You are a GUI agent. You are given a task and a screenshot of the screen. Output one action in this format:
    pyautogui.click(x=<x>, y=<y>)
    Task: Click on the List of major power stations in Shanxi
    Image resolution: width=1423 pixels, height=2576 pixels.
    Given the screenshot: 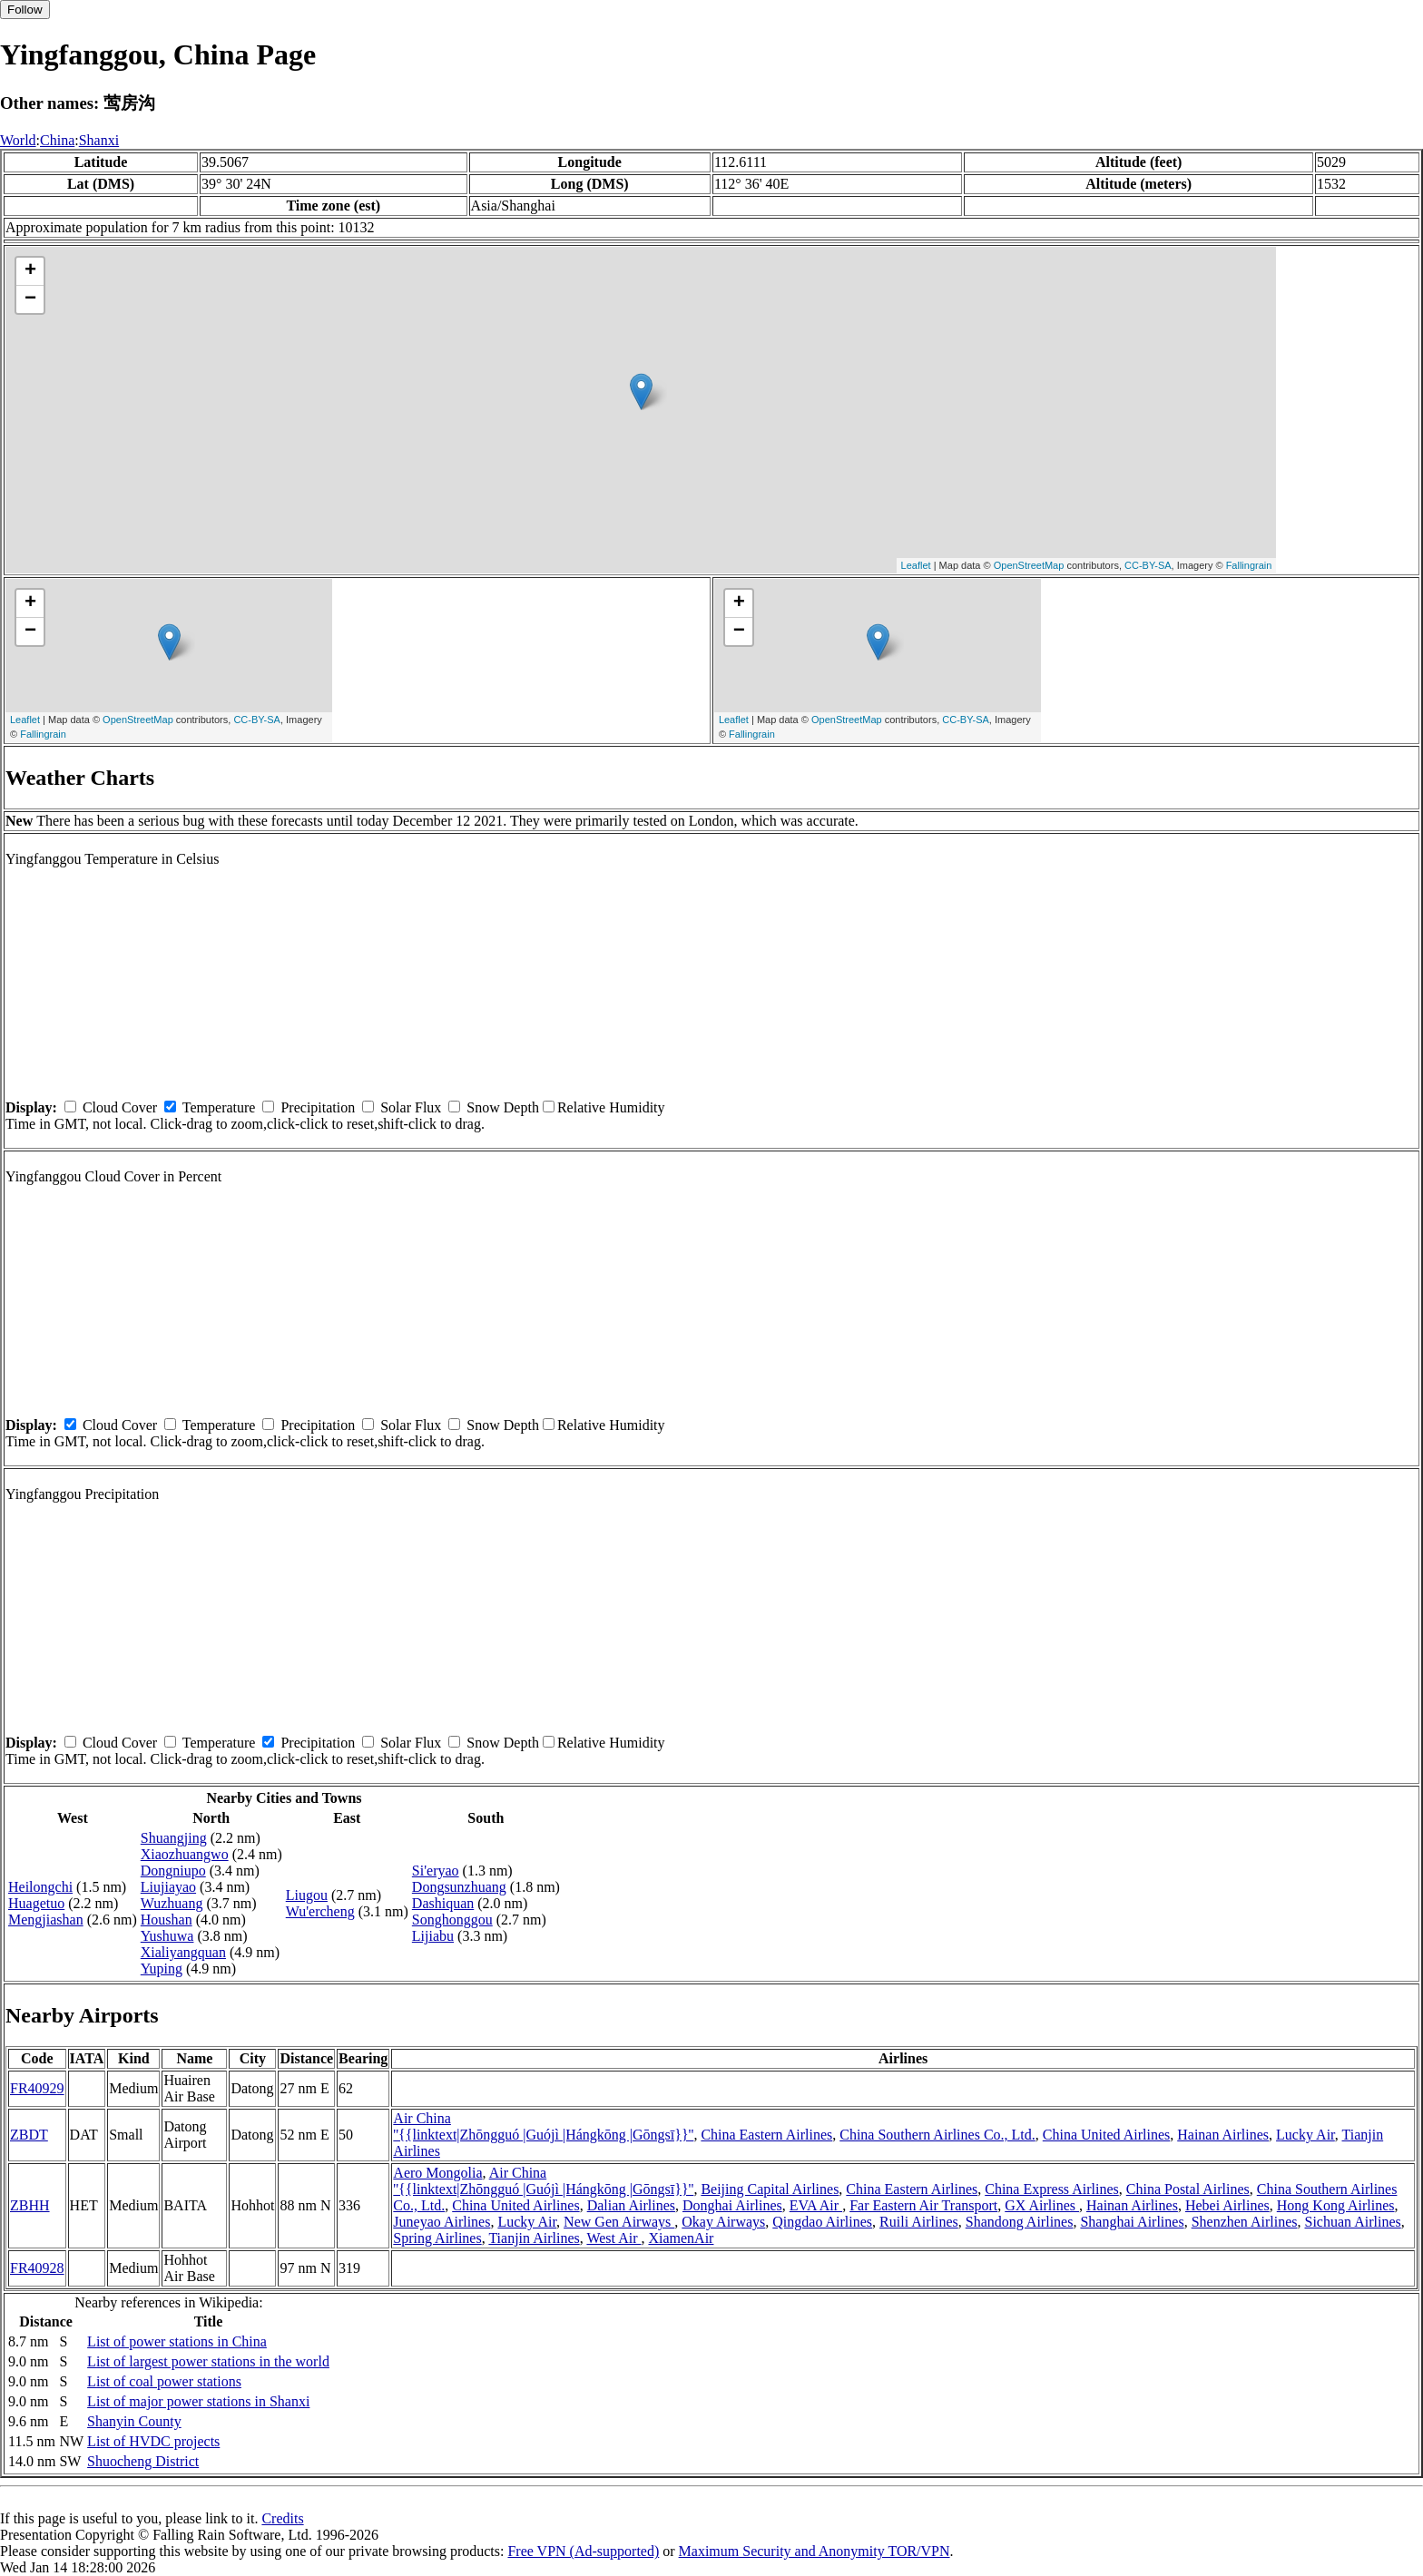 What is the action you would take?
    pyautogui.click(x=198, y=2401)
    